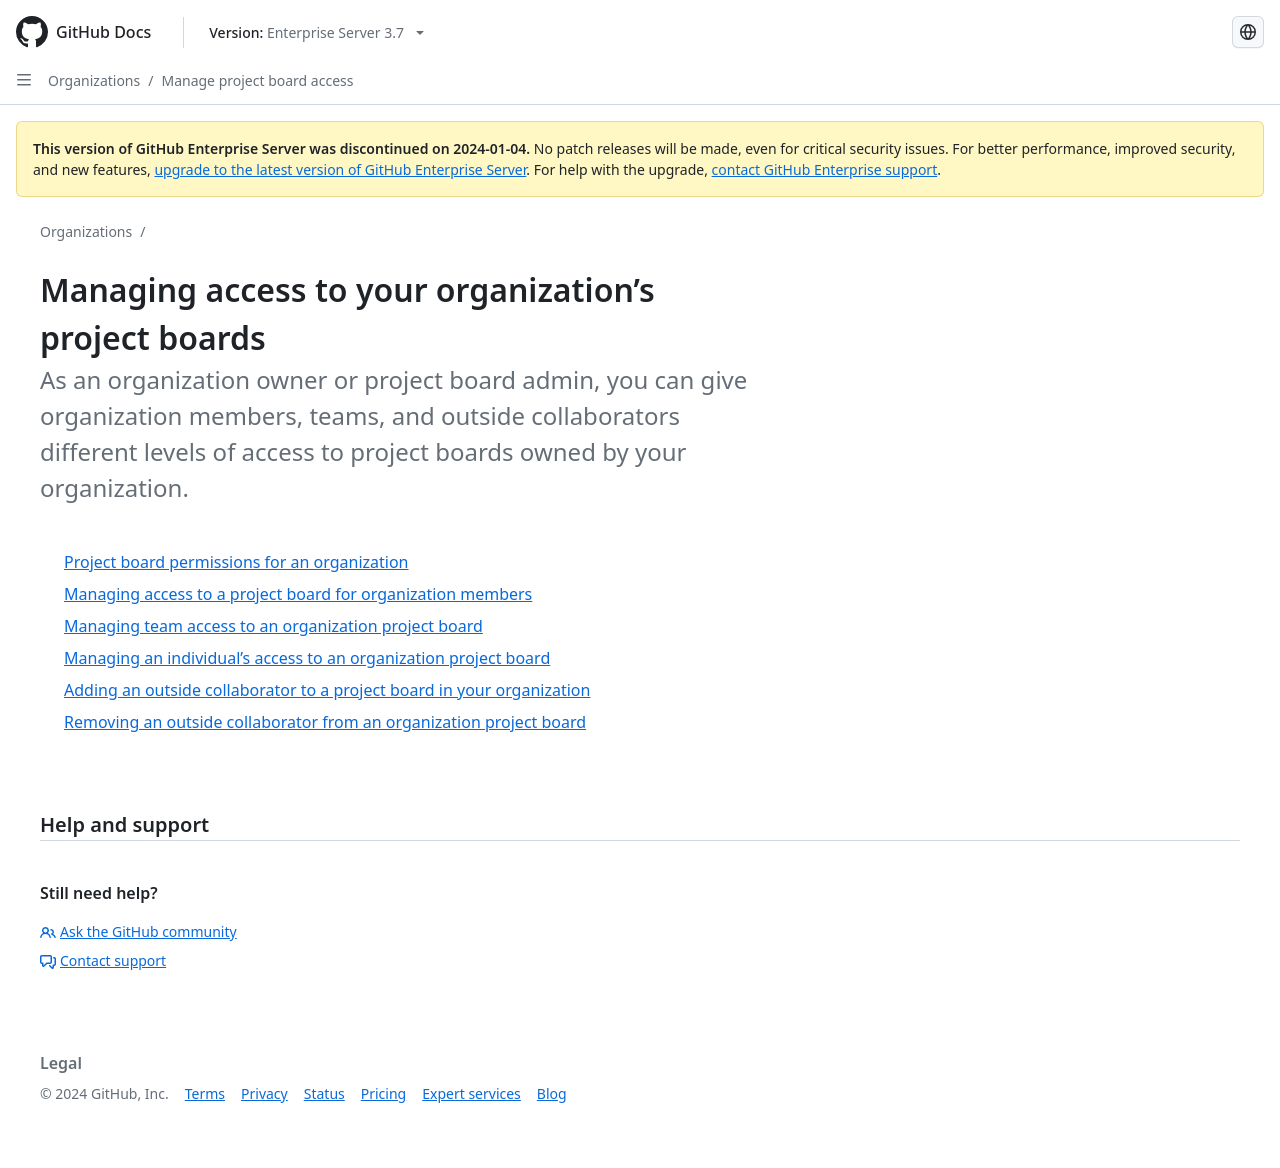 Image resolution: width=1280 pixels, height=1168 pixels. I want to click on Manage project board access, so click(257, 80).